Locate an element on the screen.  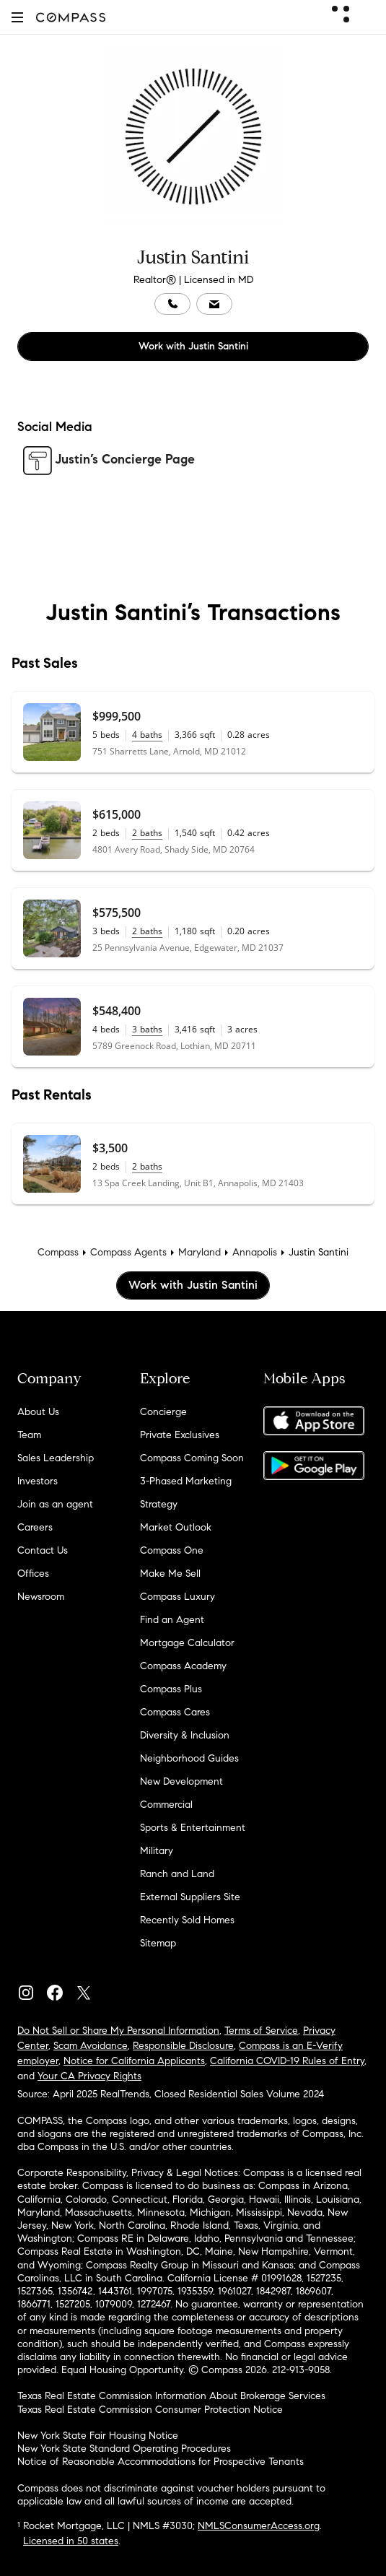
Compass Academy is located at coordinates (183, 1666).